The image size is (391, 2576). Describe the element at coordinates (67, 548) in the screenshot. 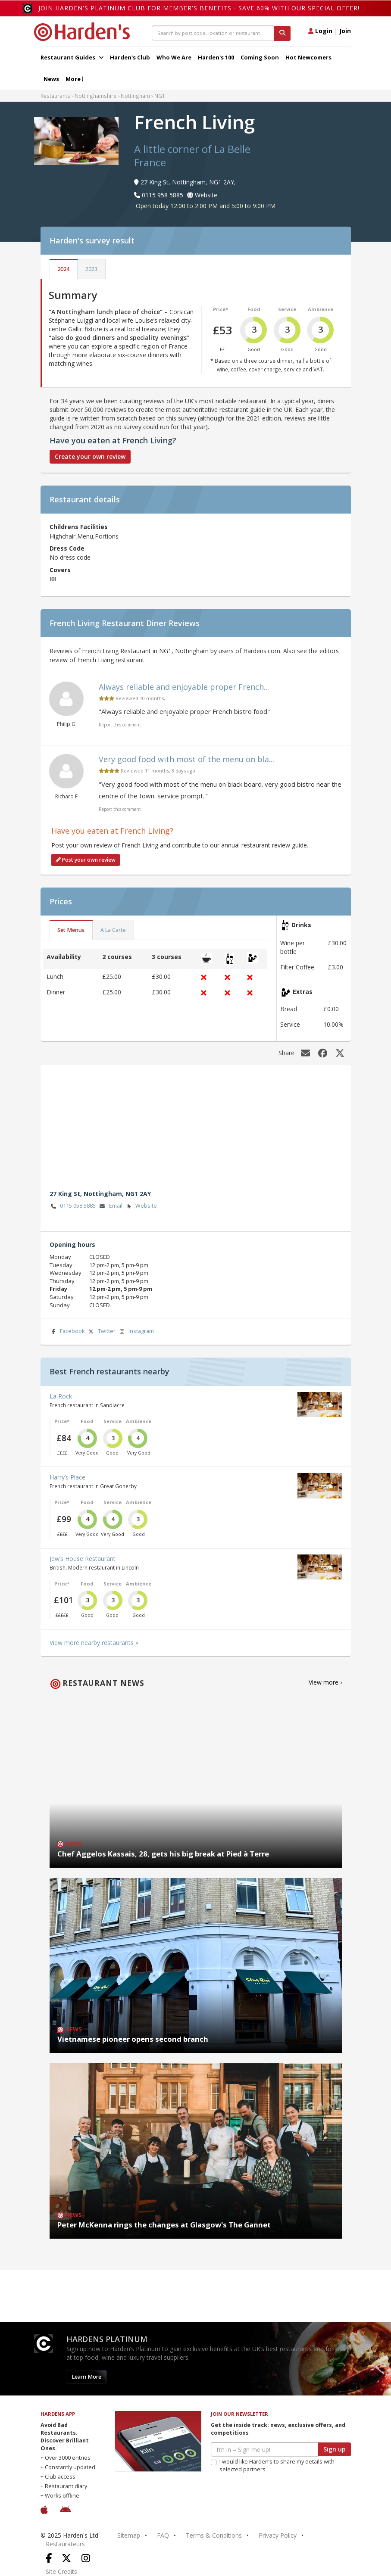

I see `Dress Code` at that location.